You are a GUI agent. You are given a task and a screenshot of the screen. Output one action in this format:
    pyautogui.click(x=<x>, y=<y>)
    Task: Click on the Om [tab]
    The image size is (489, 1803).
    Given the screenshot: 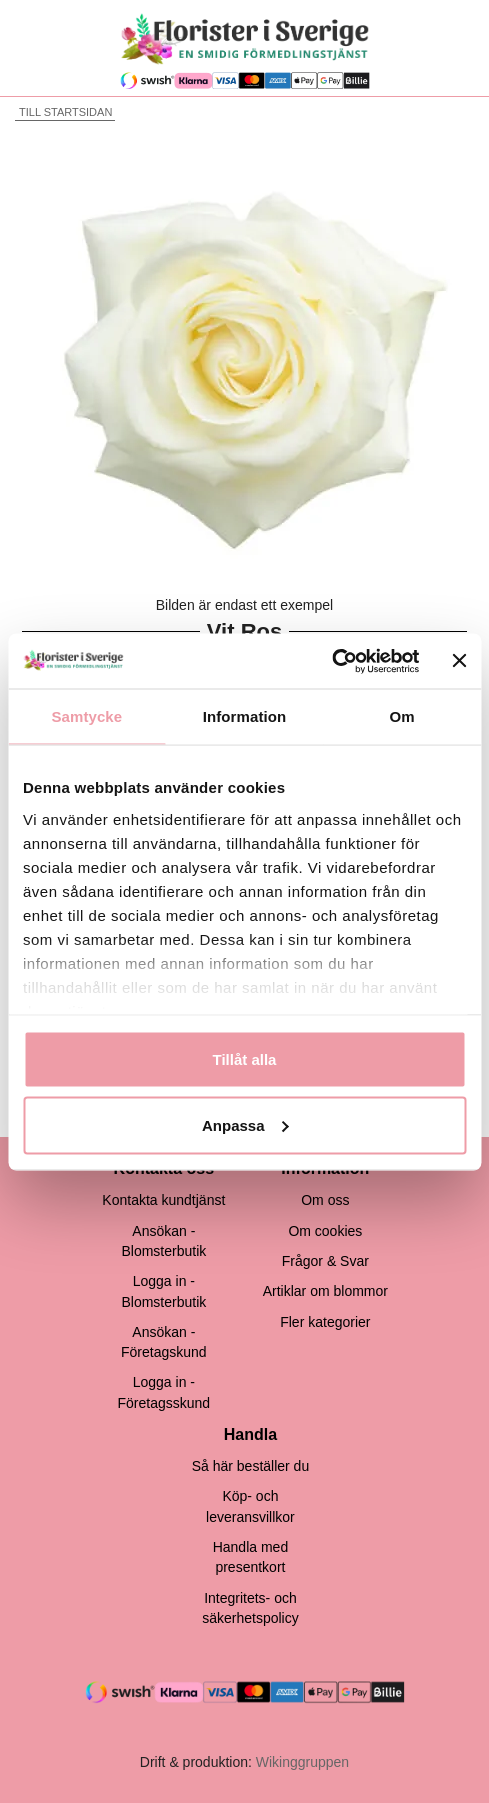 What is the action you would take?
    pyautogui.click(x=402, y=716)
    